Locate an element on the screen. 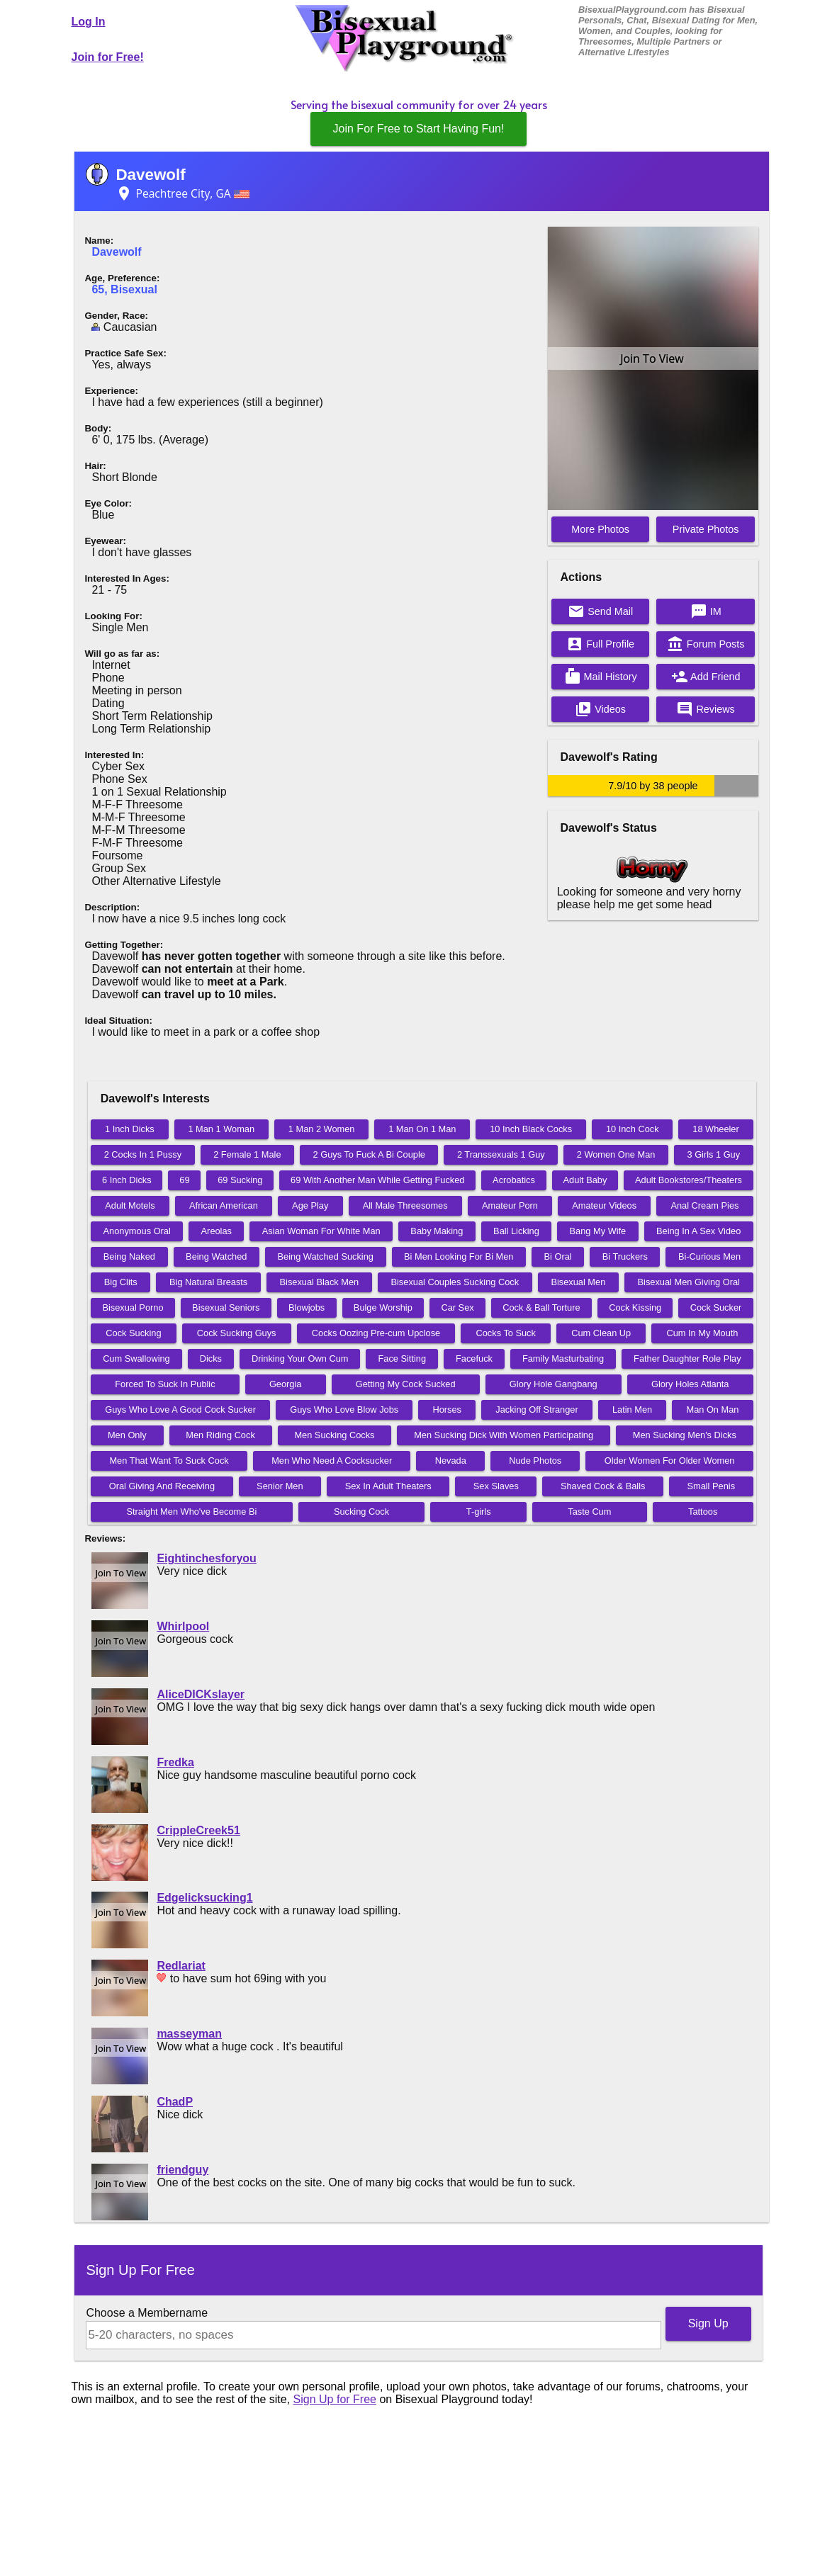 This screenshot has width=837, height=2576. 69 With Another Man While Getting Fucked is located at coordinates (377, 1180).